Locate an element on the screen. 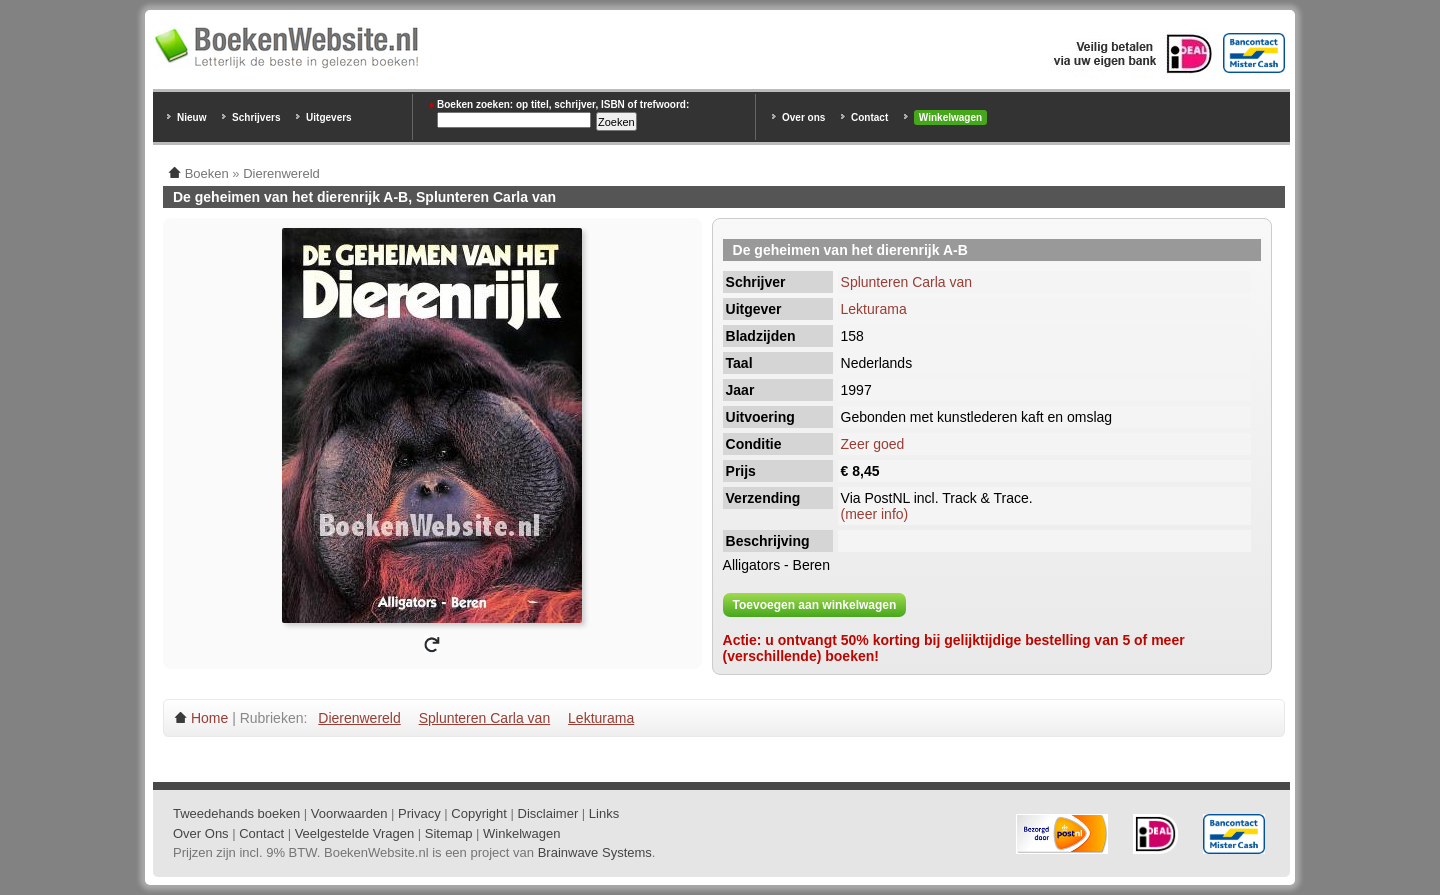 This screenshot has height=895, width=1440. Contact is located at coordinates (869, 117).